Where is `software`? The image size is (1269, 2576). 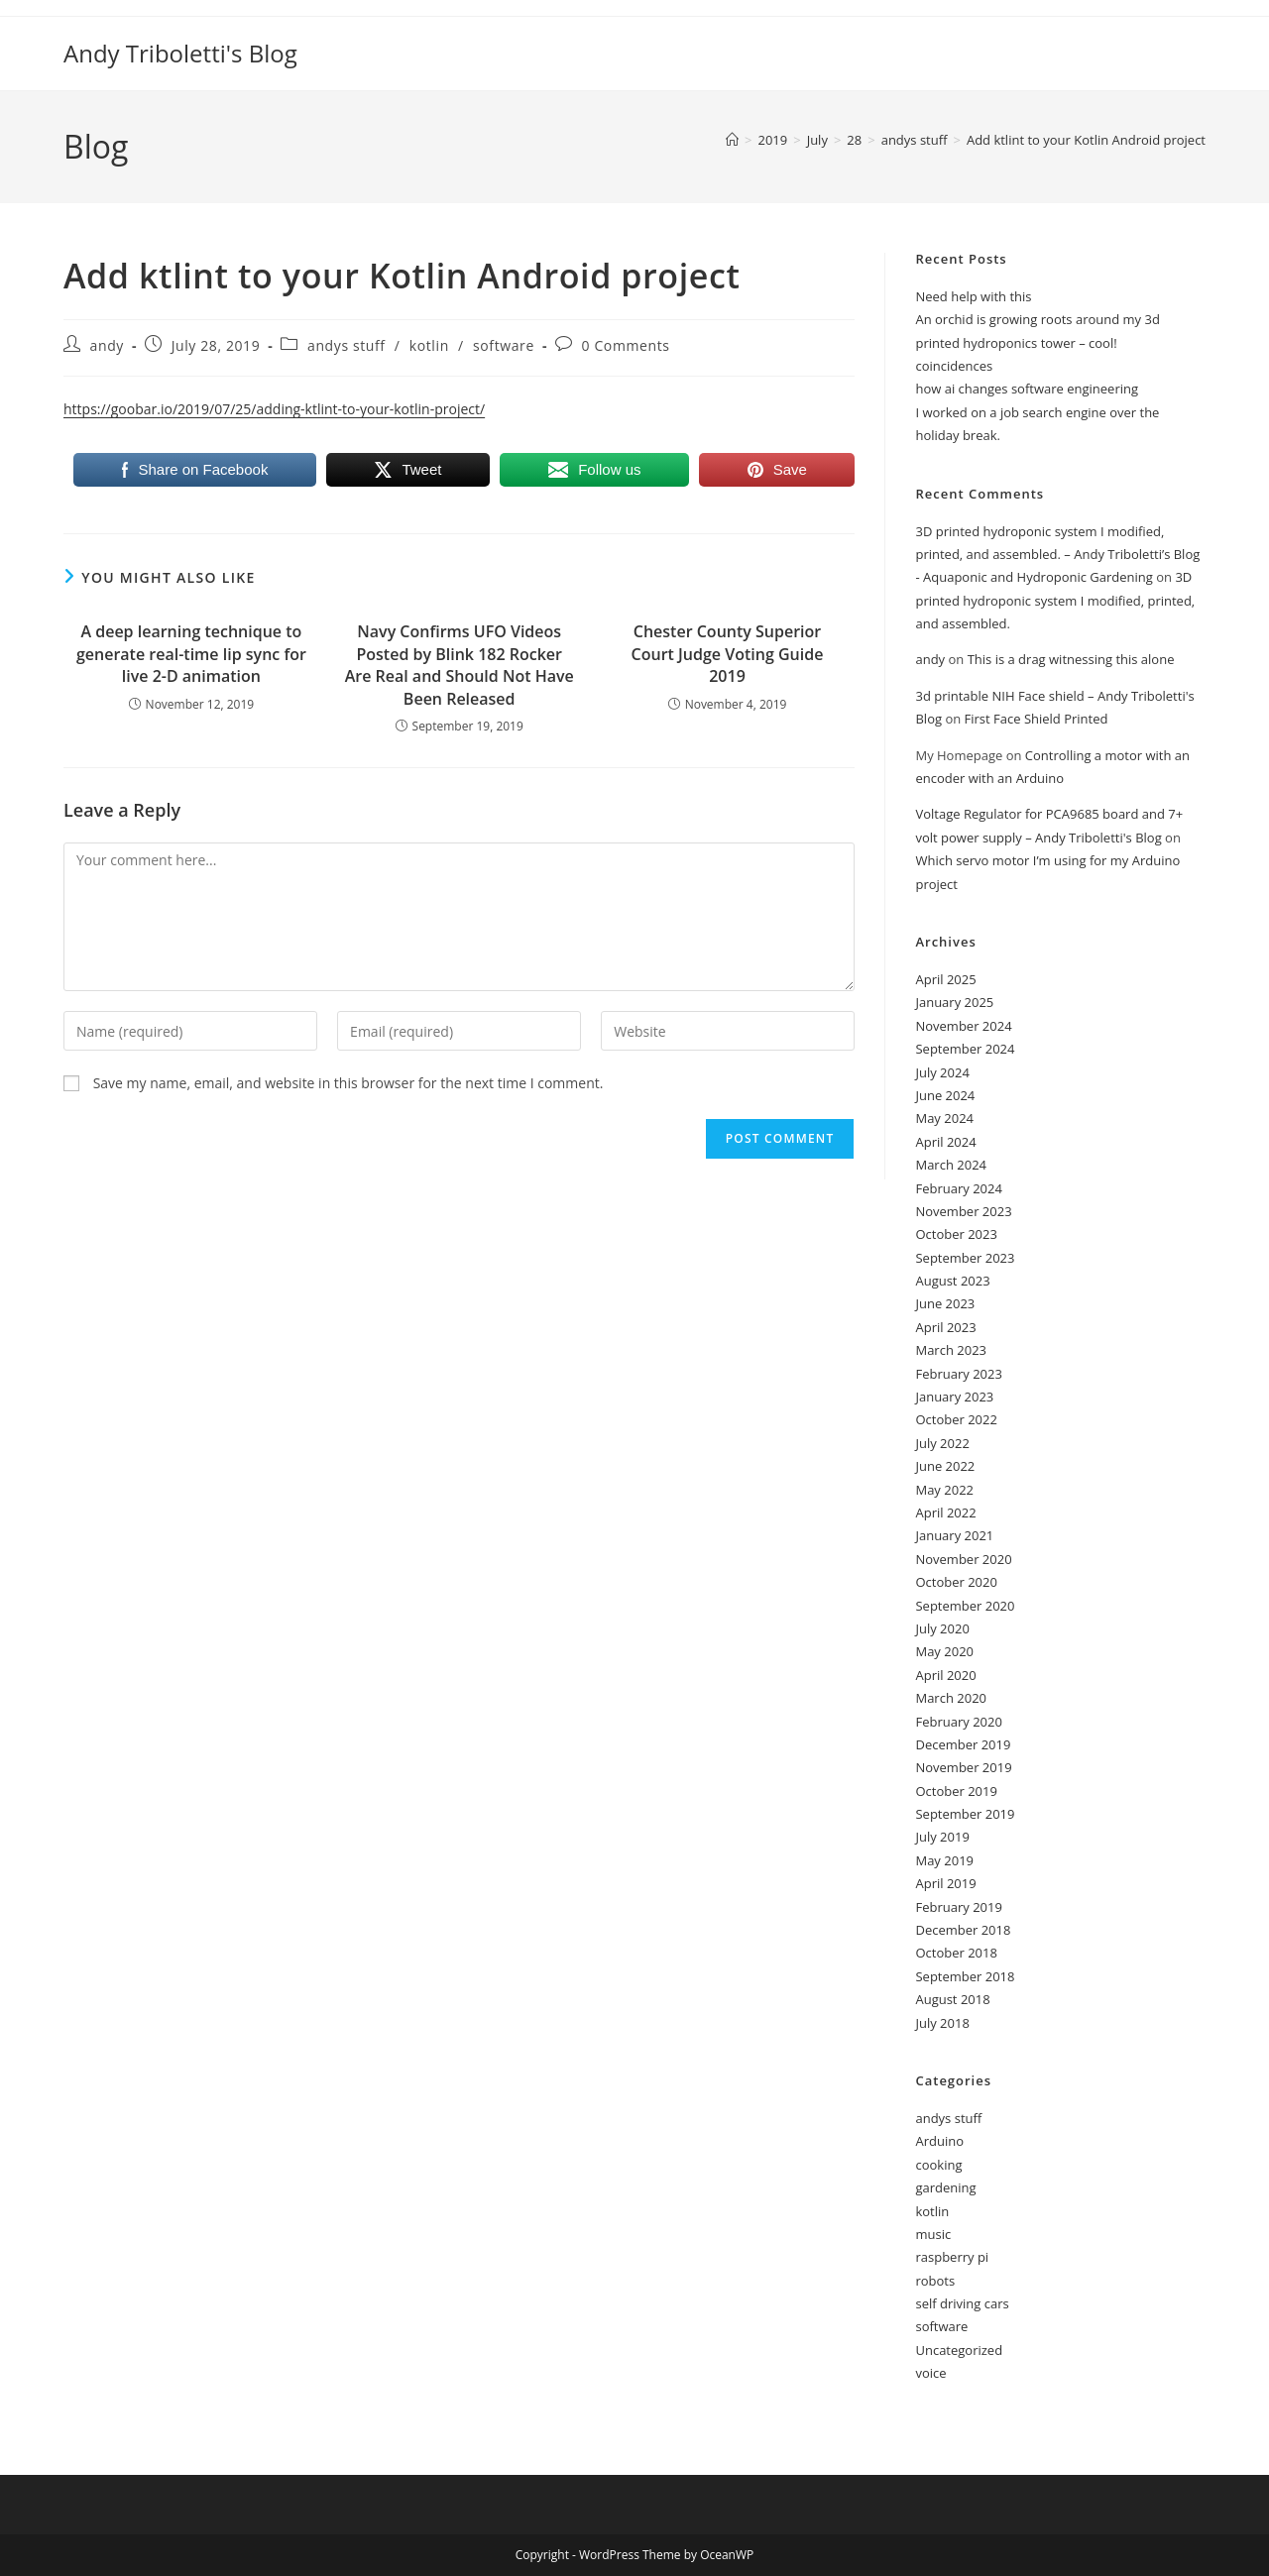
software is located at coordinates (503, 345).